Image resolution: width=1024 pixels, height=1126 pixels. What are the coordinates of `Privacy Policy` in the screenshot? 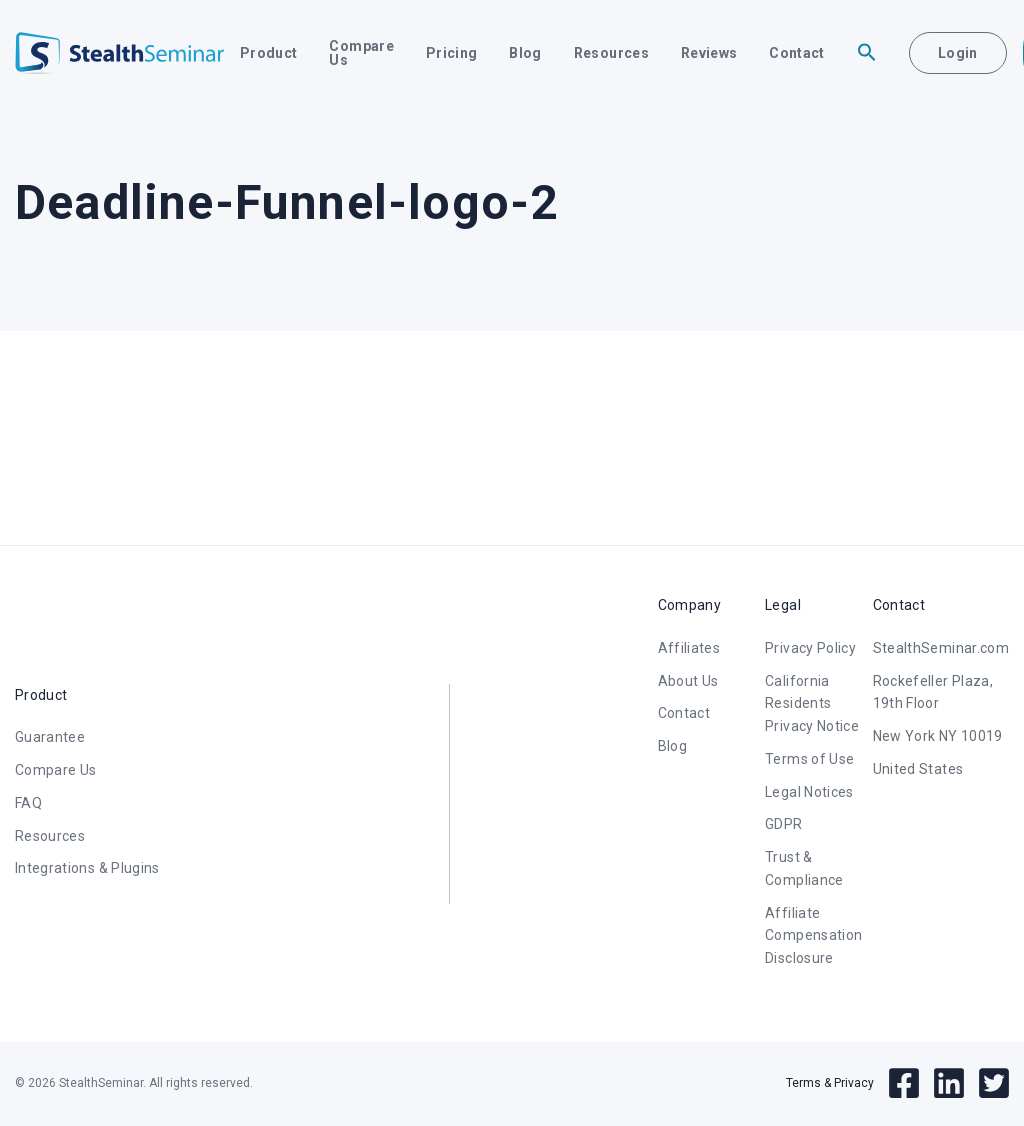 It's located at (810, 648).